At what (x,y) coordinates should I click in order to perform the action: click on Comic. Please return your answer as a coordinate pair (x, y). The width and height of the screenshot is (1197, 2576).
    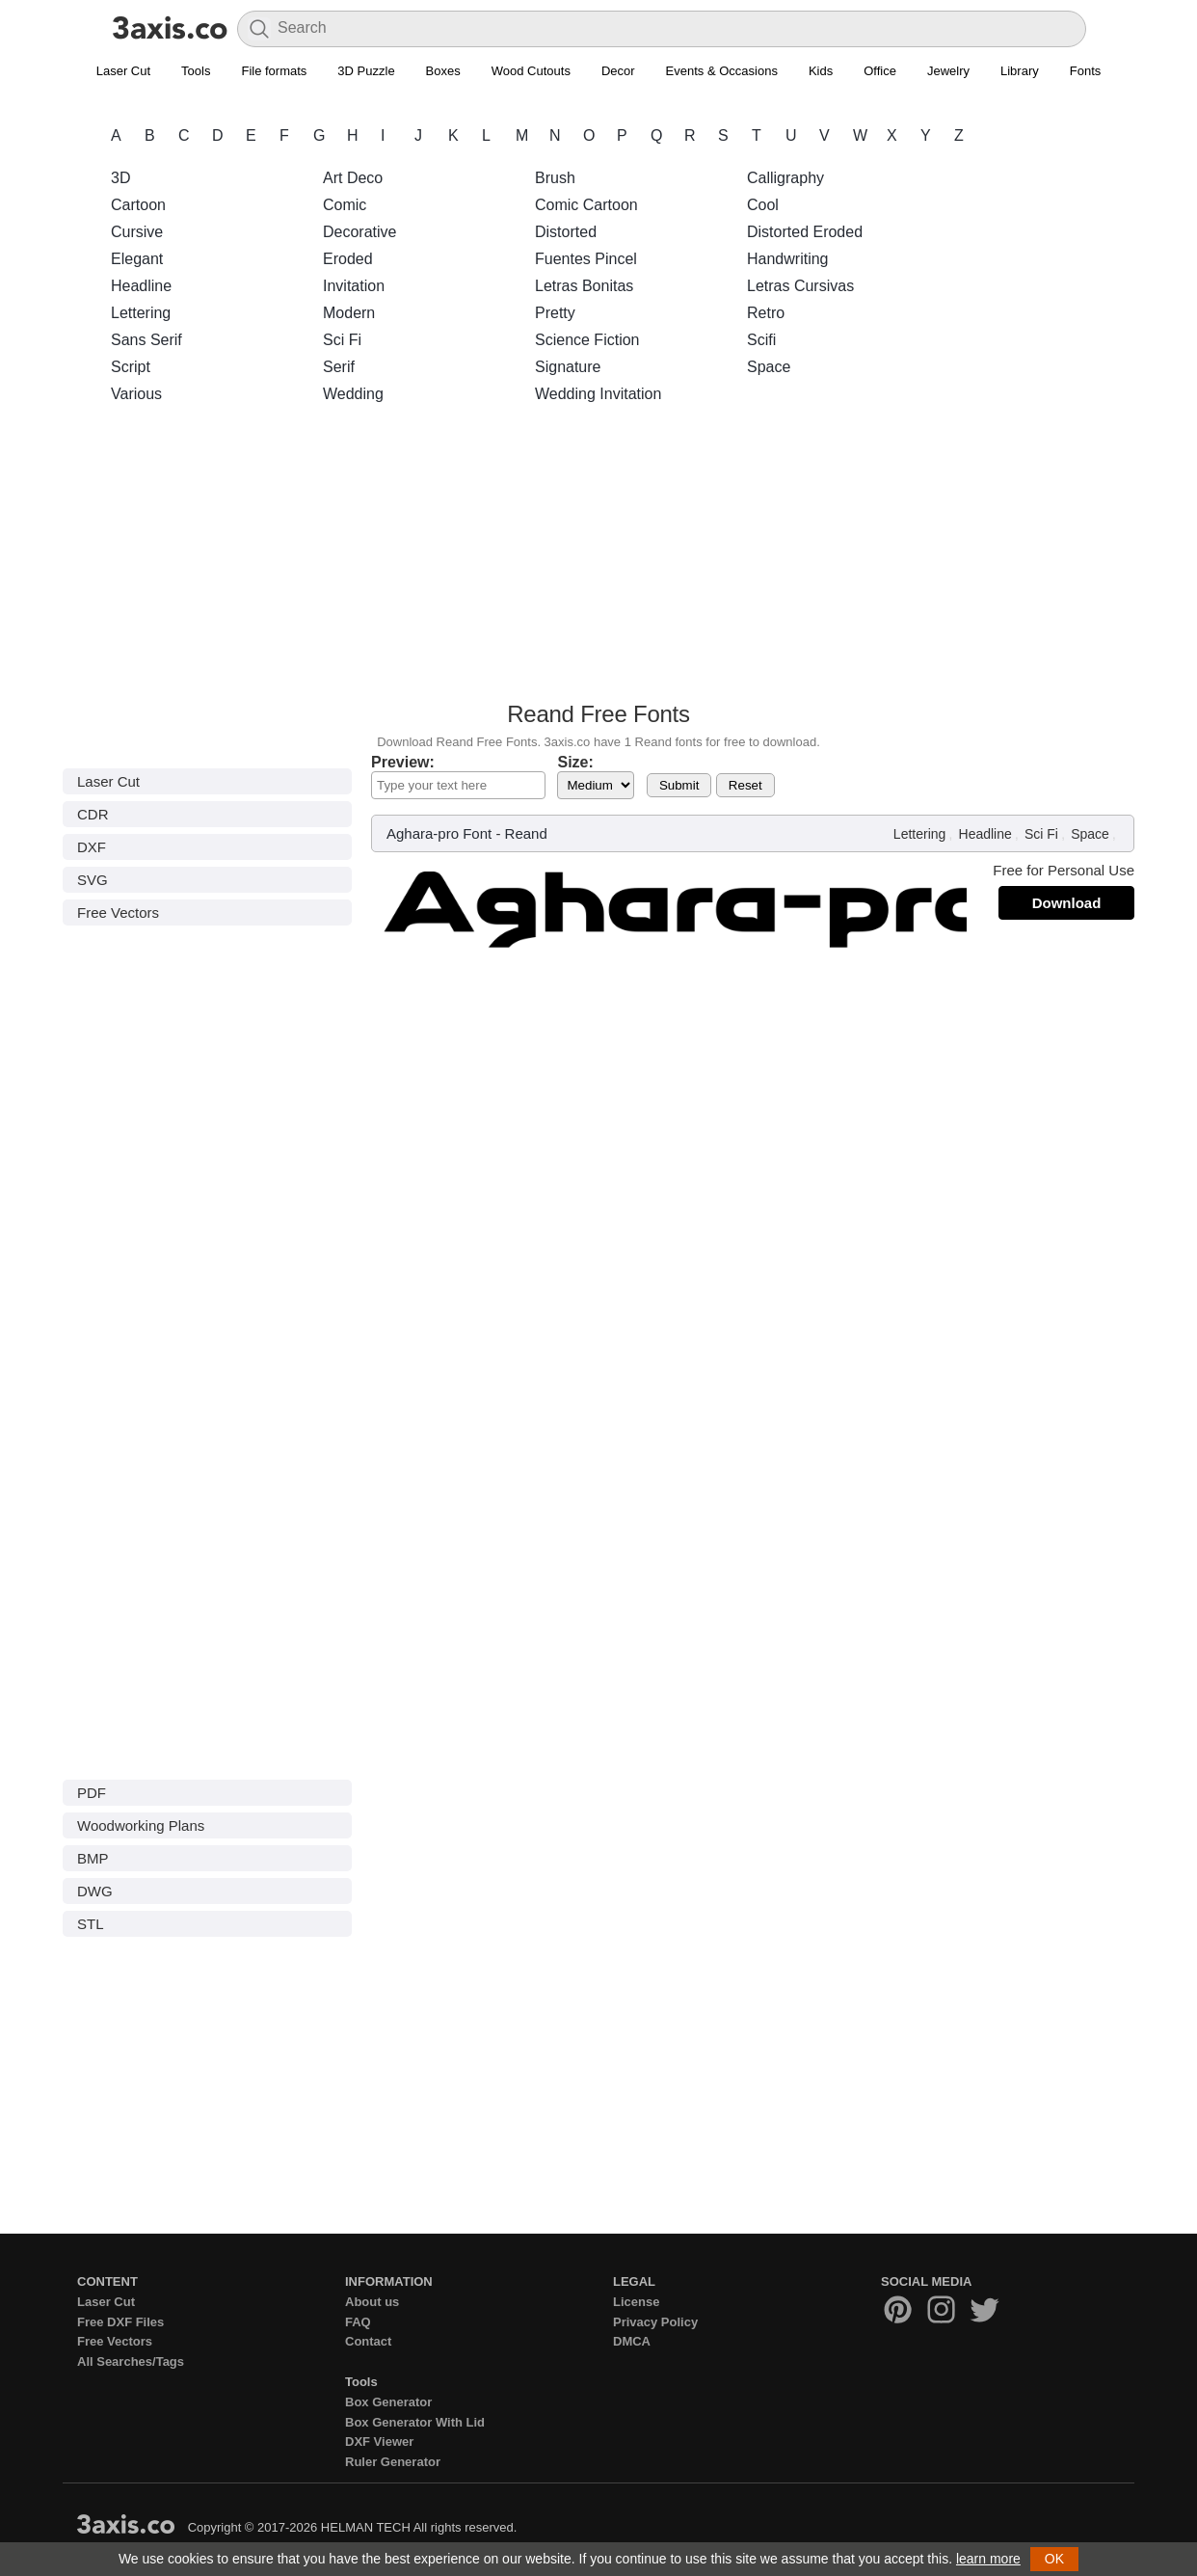
    Looking at the image, I should click on (344, 205).